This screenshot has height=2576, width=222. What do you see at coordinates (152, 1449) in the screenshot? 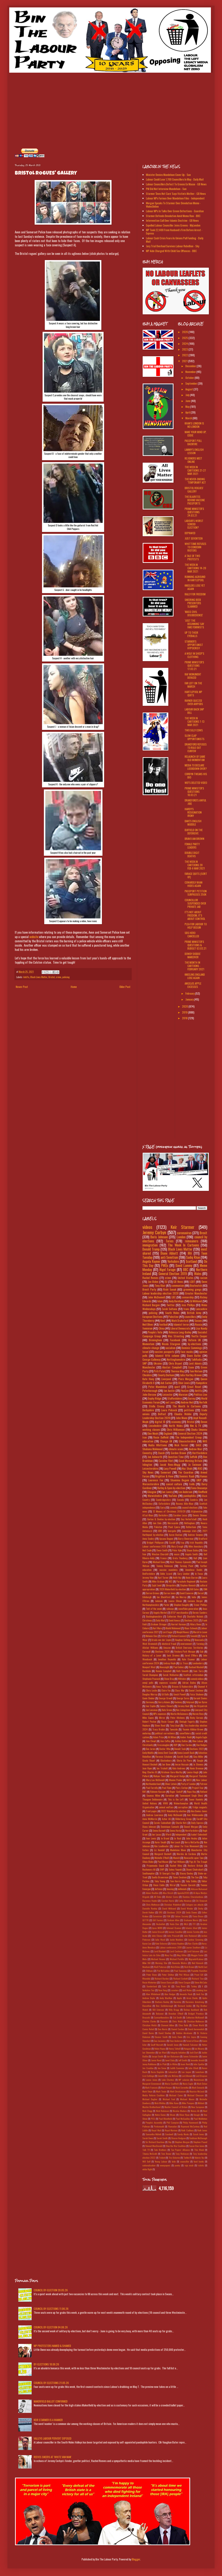
I see `Shabana Mahmood` at bounding box center [152, 1449].